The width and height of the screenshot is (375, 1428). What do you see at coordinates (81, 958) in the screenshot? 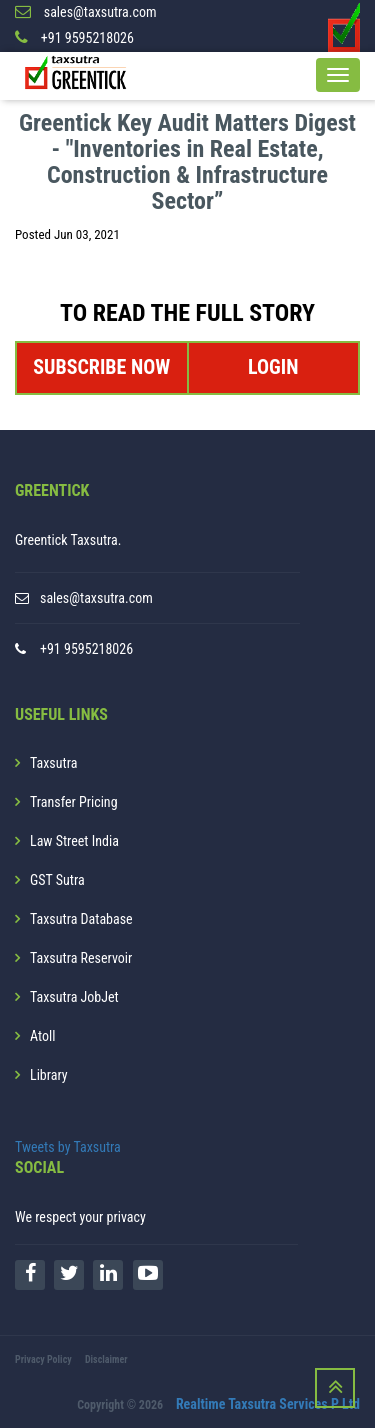
I see `Taxsutra Reservoir` at bounding box center [81, 958].